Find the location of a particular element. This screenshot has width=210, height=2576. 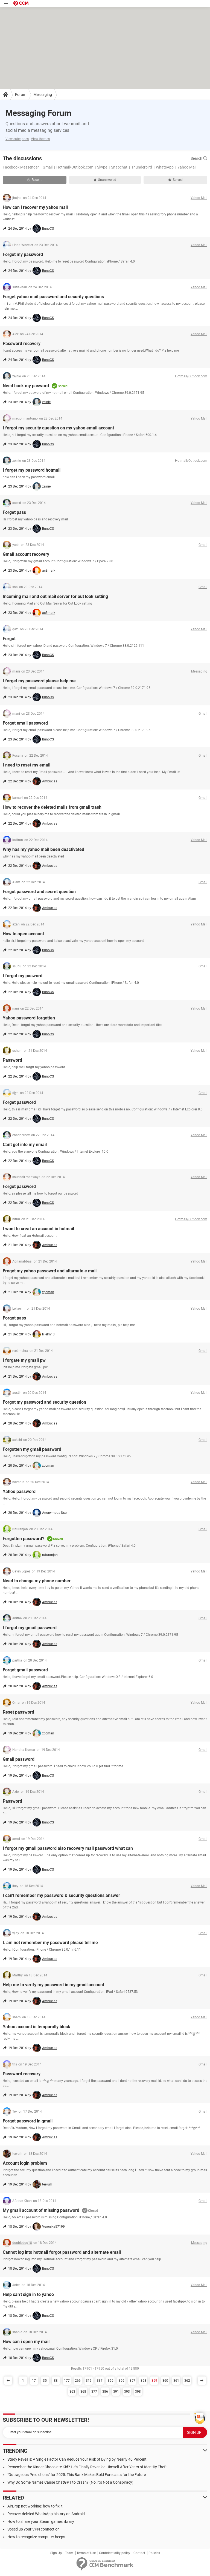

Yahoo account is temporally block is located at coordinates (36, 2026).